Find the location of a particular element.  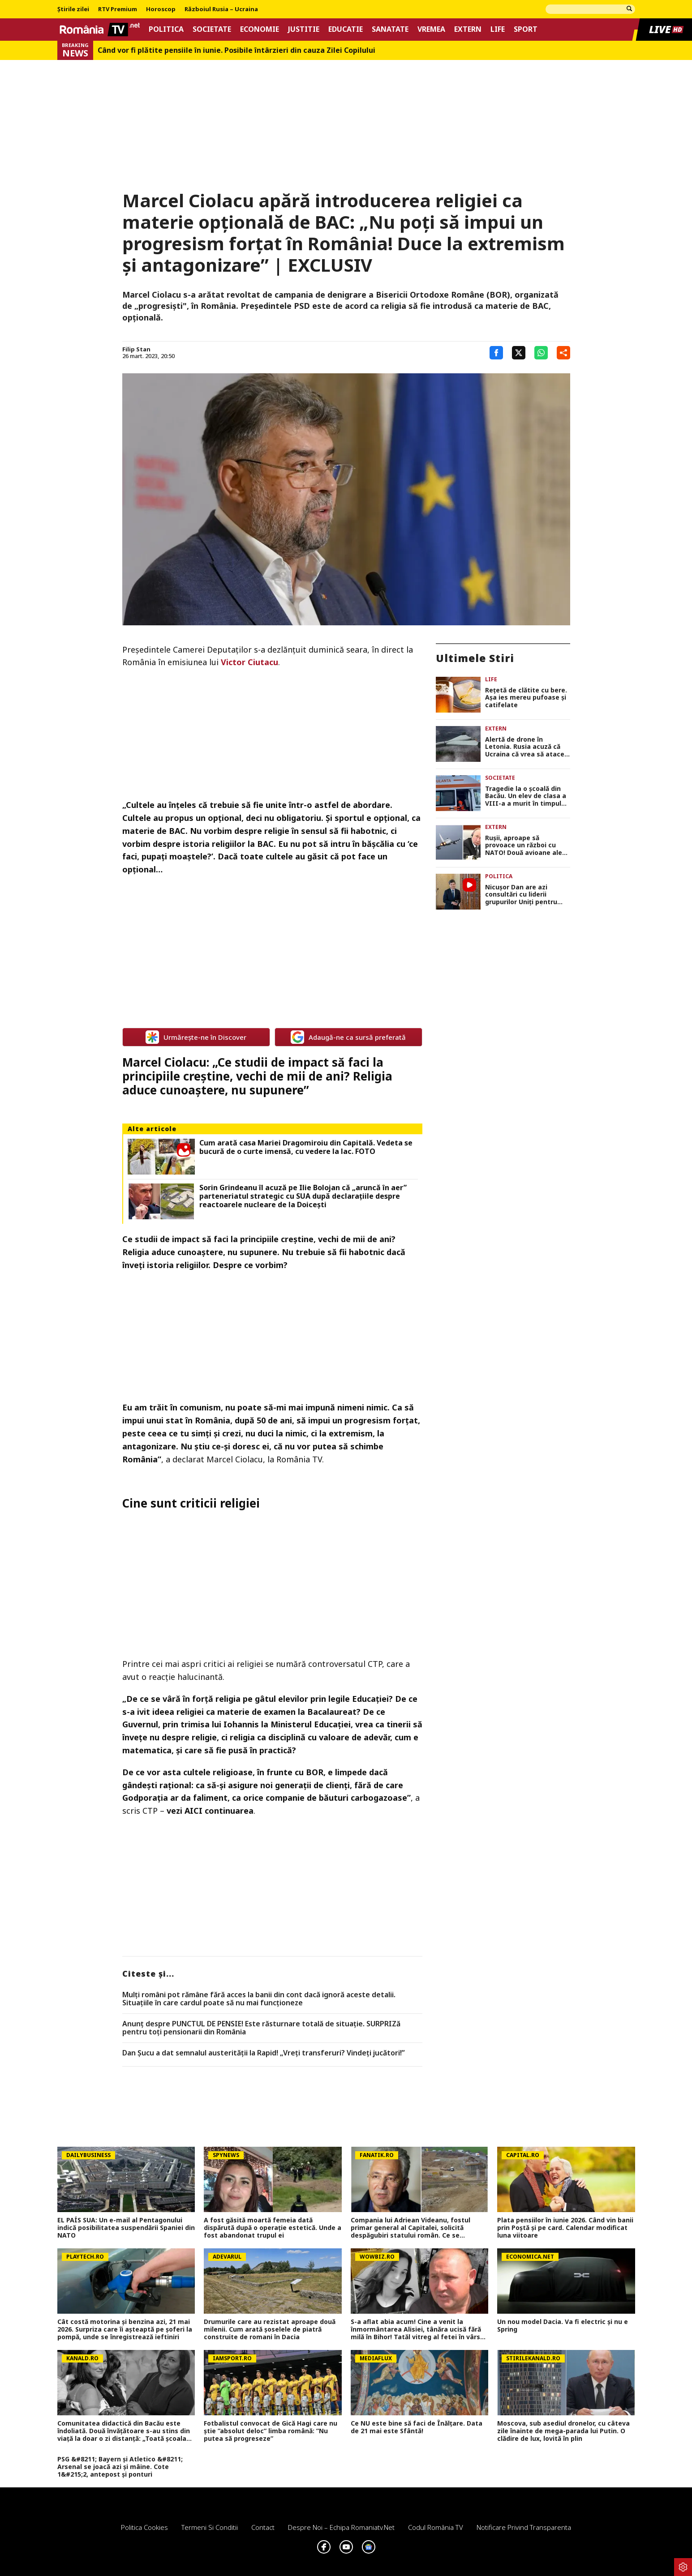

RTV Premium is located at coordinates (117, 9).